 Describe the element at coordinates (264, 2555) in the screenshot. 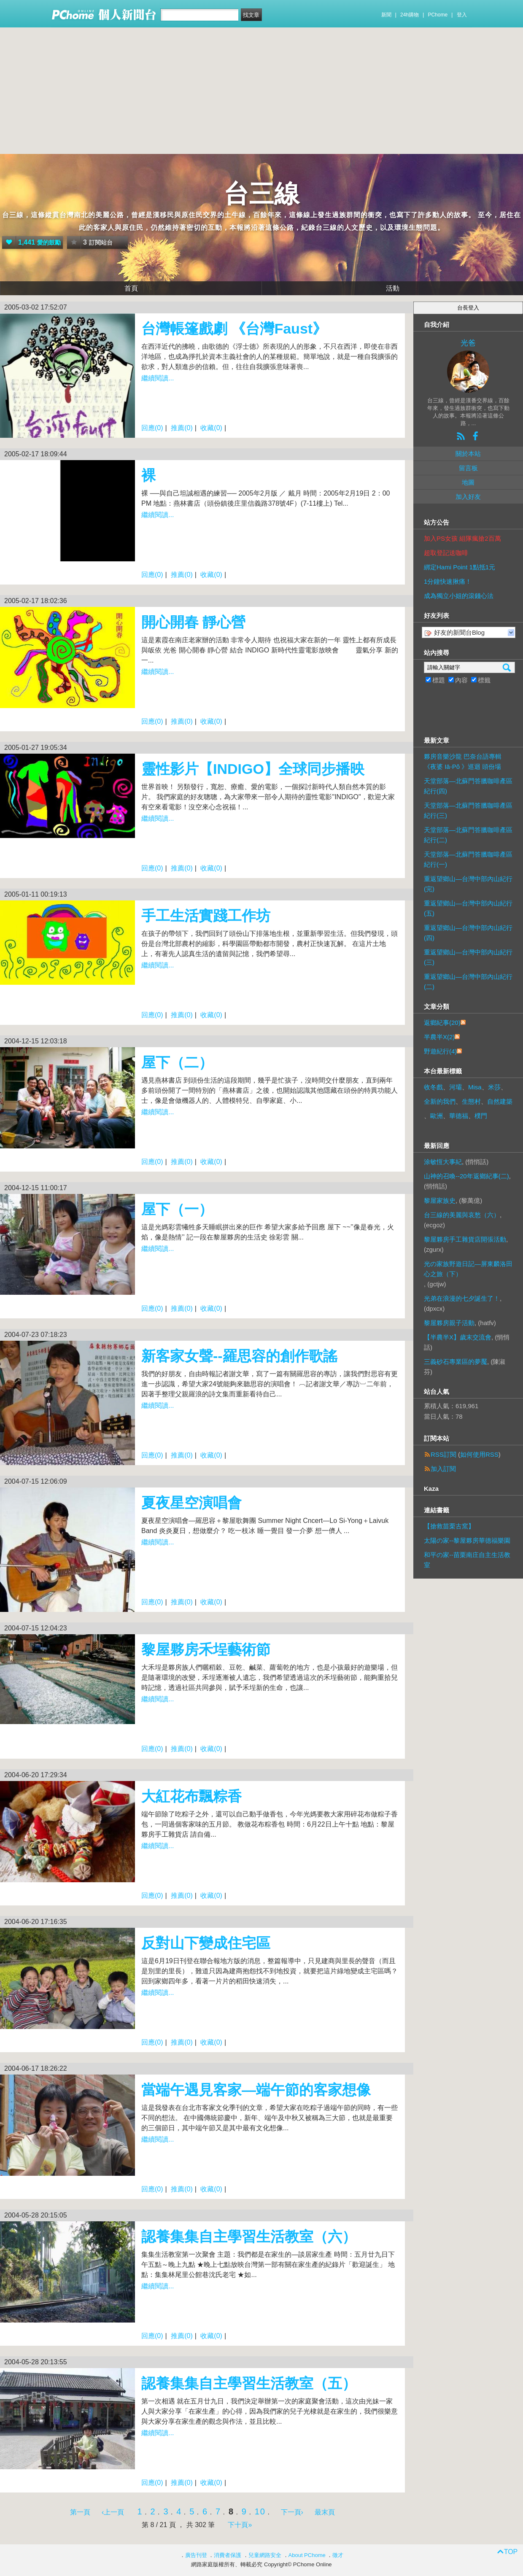

I see `兒童網路安全` at that location.